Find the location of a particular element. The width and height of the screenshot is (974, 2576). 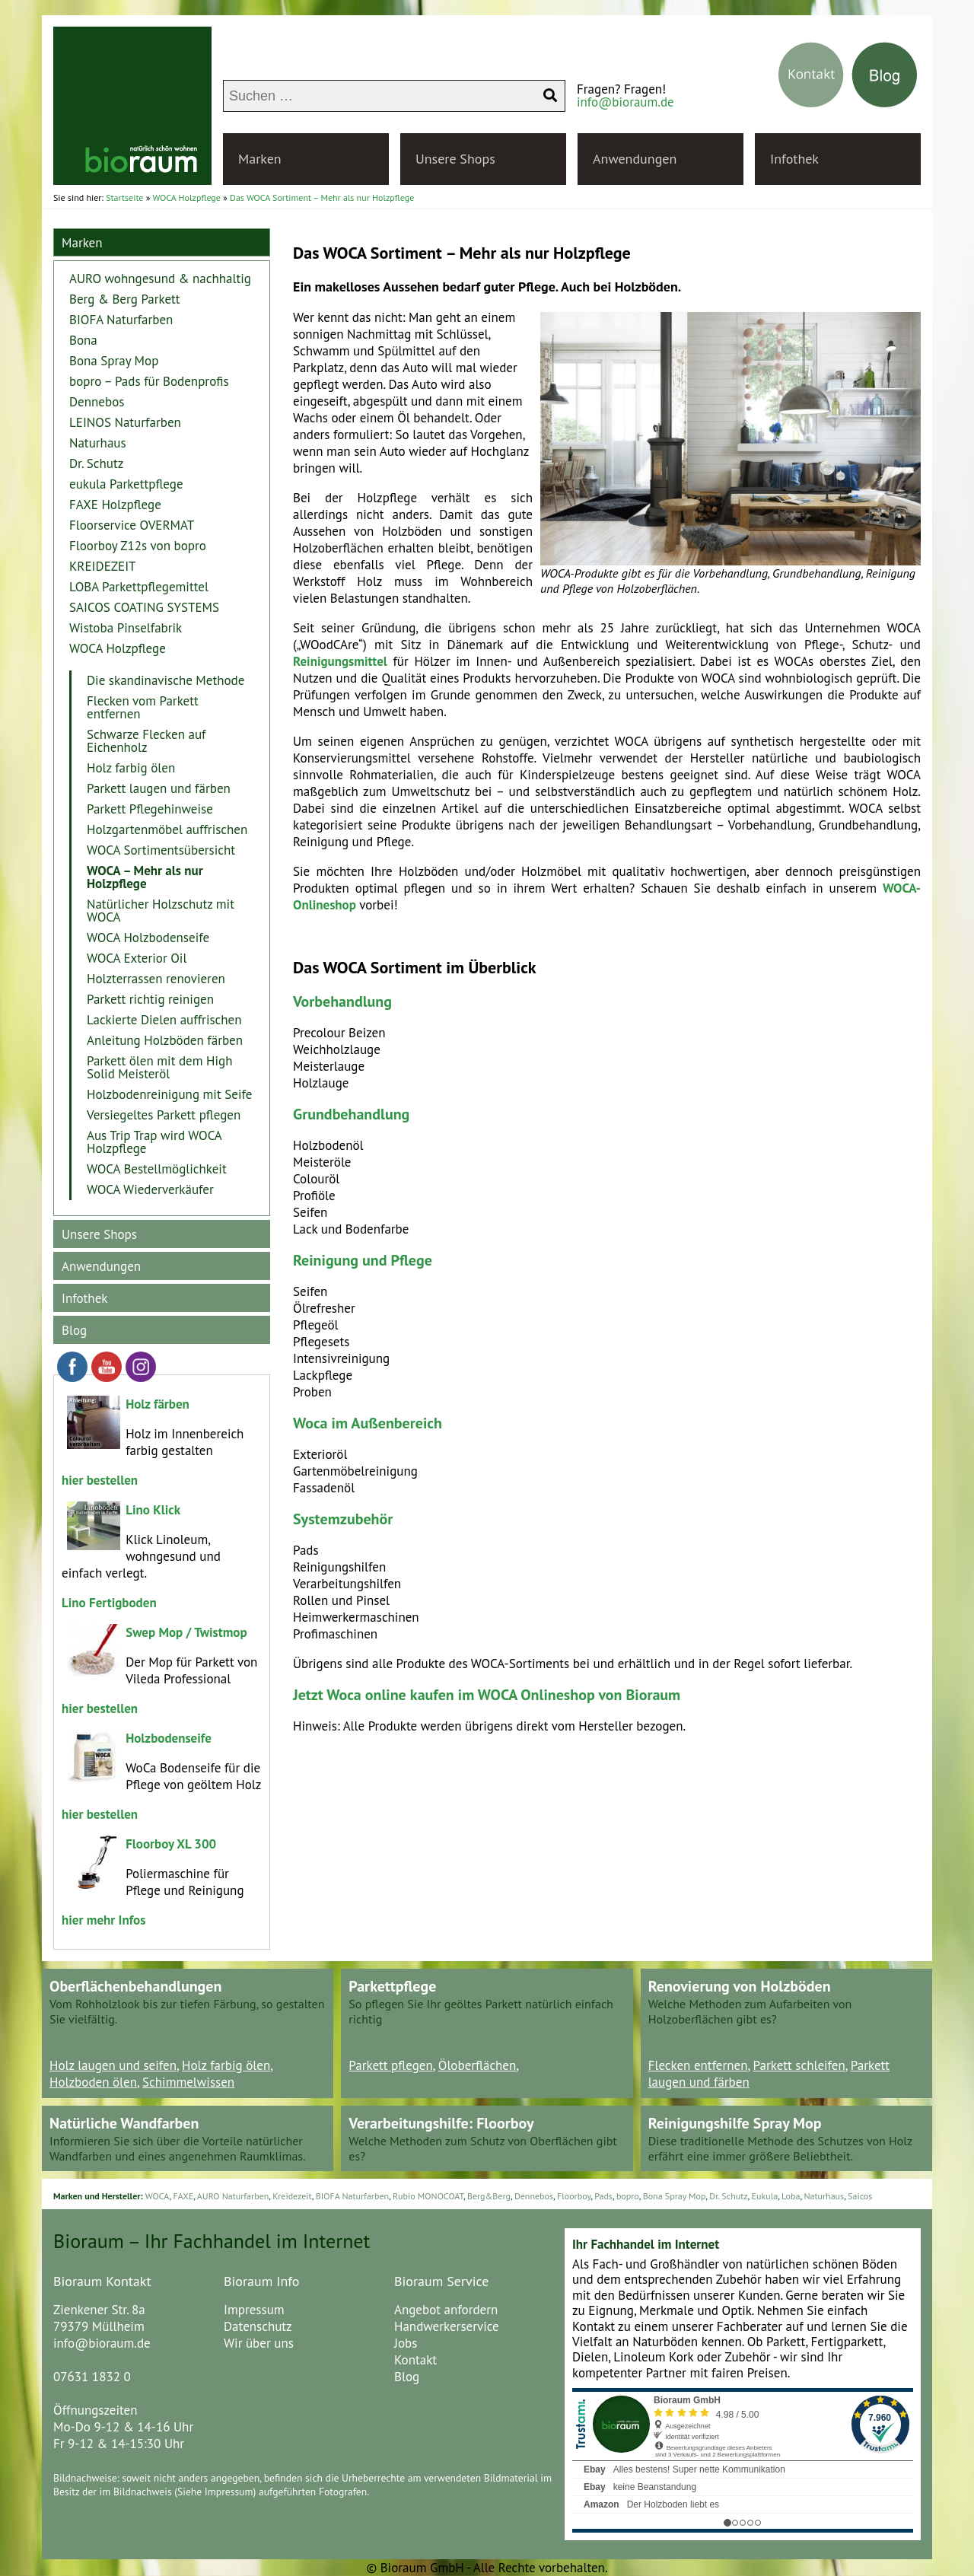

Die skandinavische Methode is located at coordinates (165, 680).